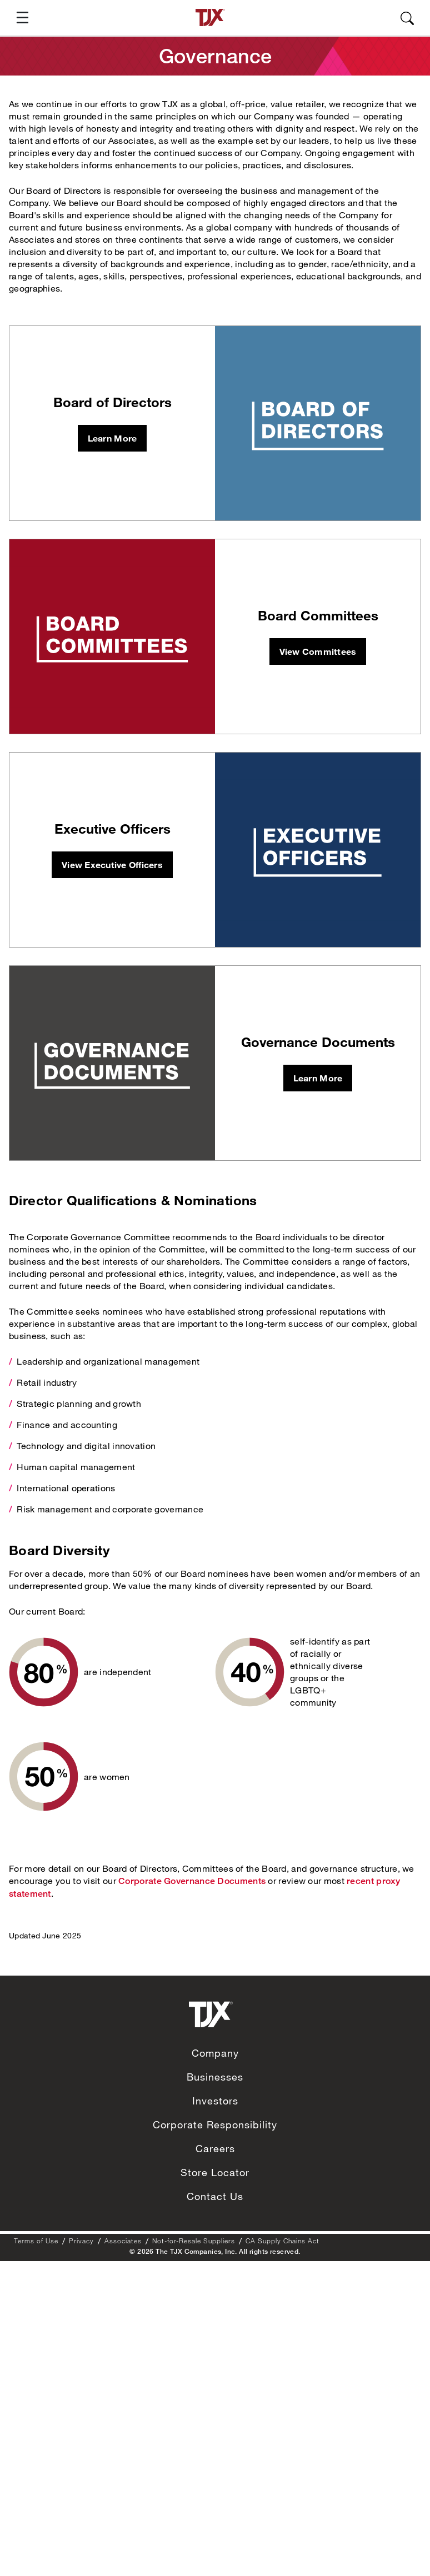  What do you see at coordinates (192, 1881) in the screenshot?
I see `Corporate Governance Documents` at bounding box center [192, 1881].